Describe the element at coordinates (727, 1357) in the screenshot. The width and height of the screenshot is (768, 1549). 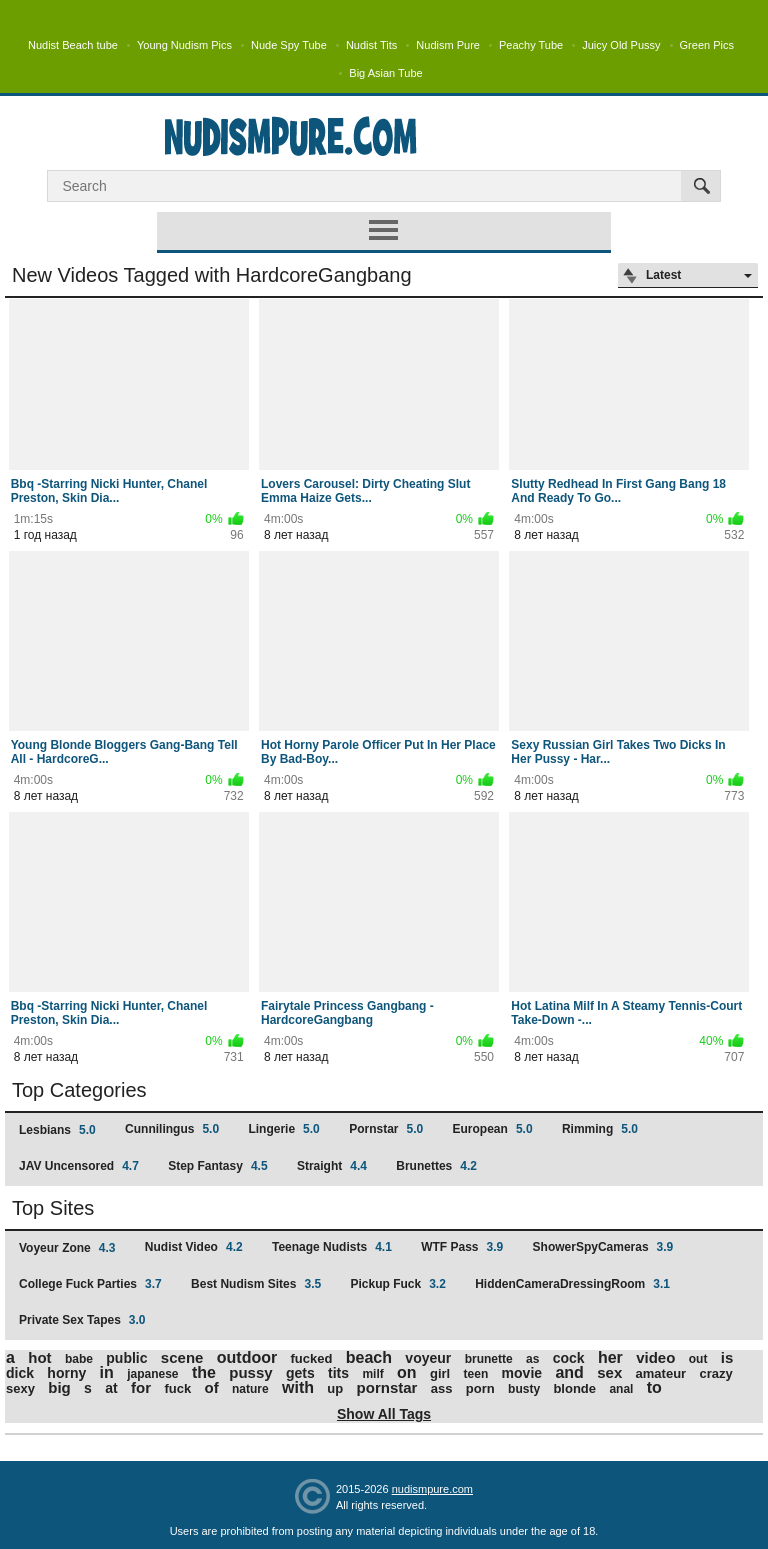
I see `is` at that location.